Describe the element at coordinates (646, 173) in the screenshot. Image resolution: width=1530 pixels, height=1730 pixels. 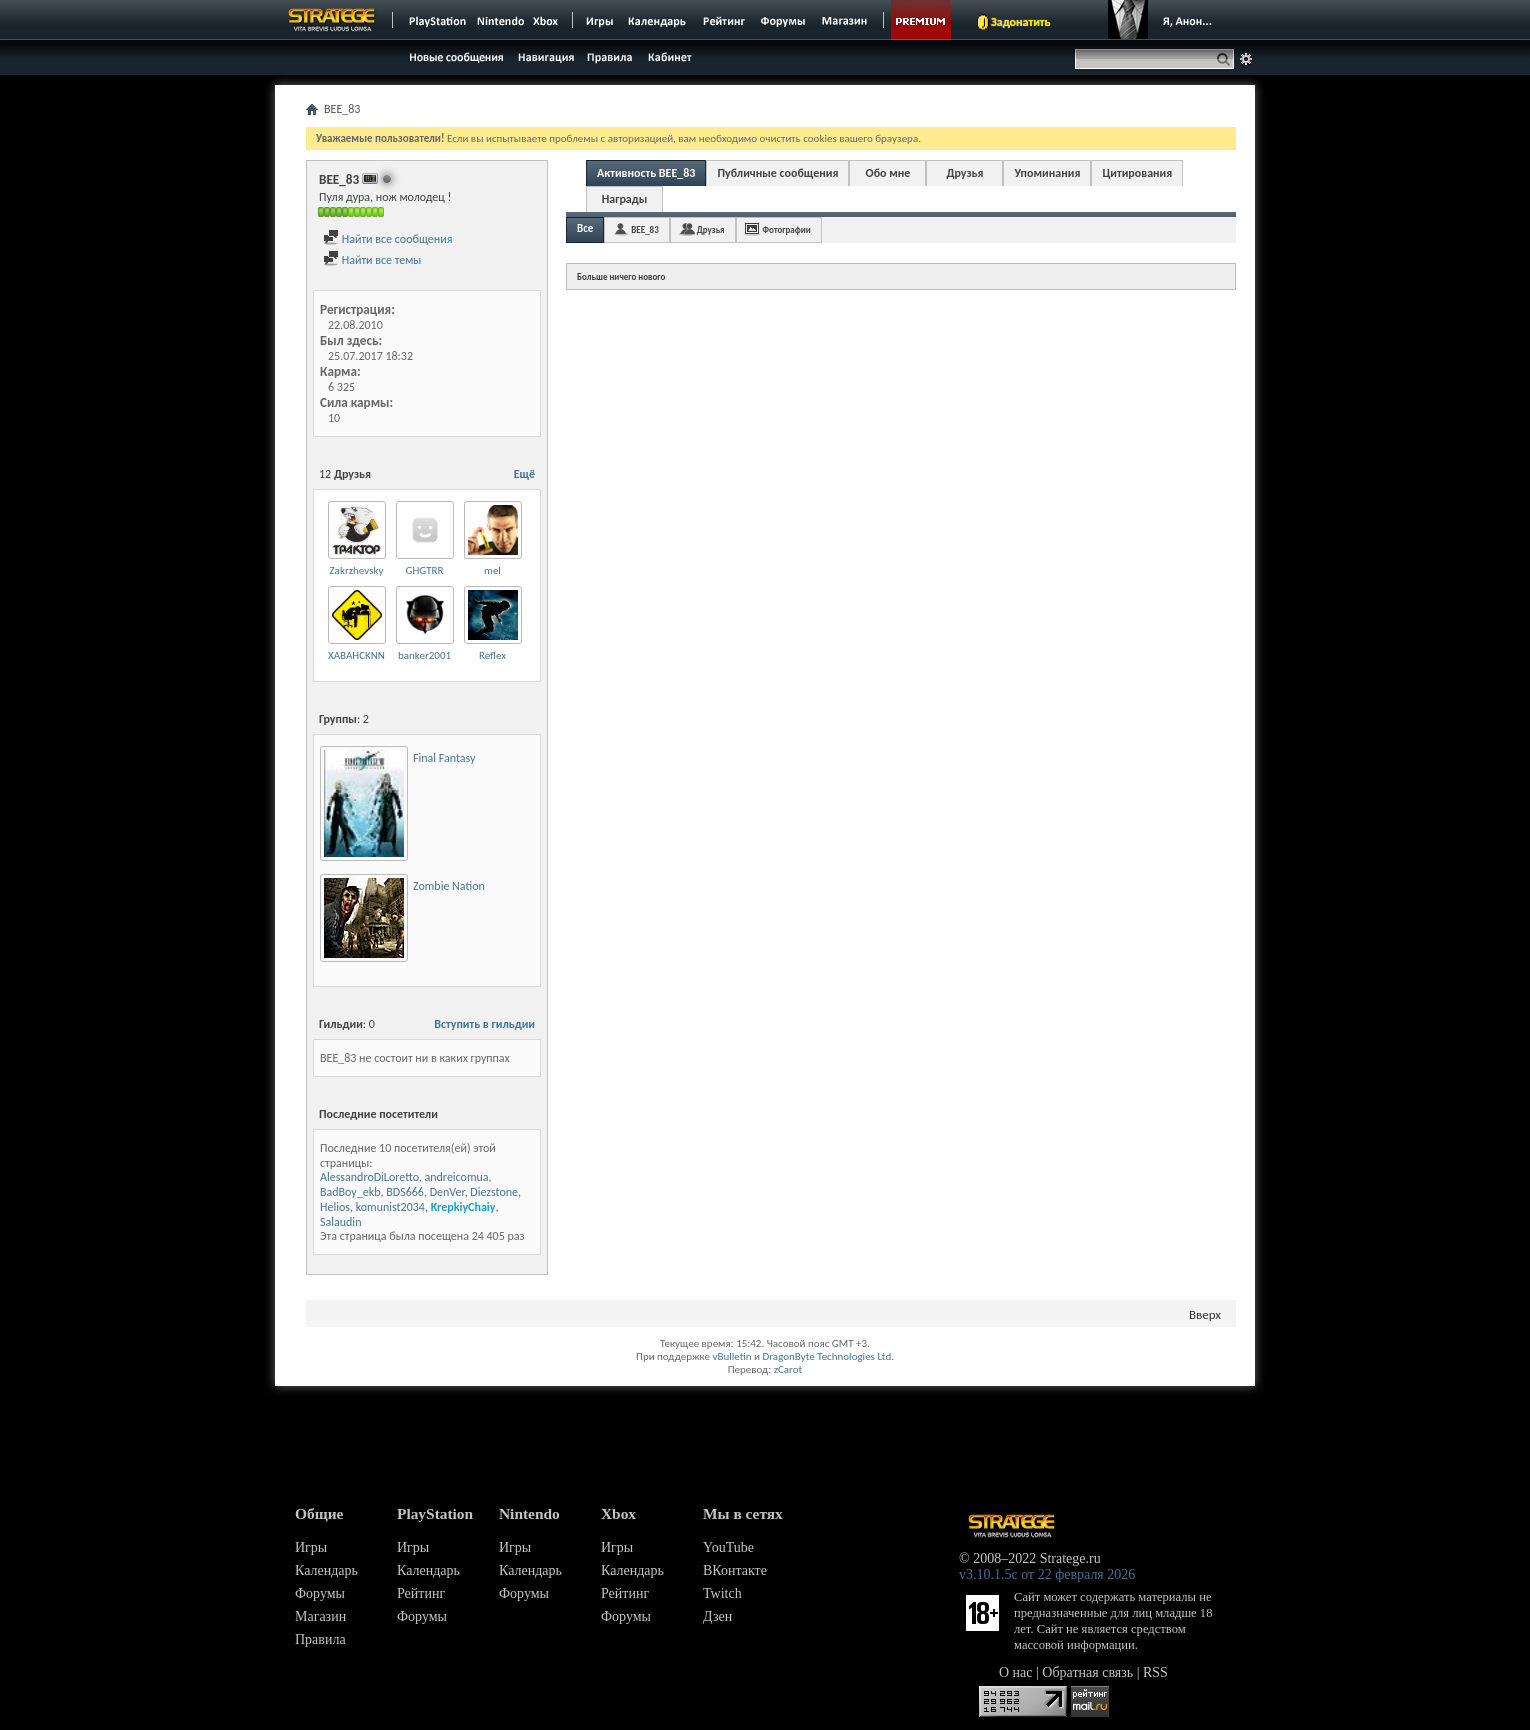
I see `Активность BEE_83` at that location.